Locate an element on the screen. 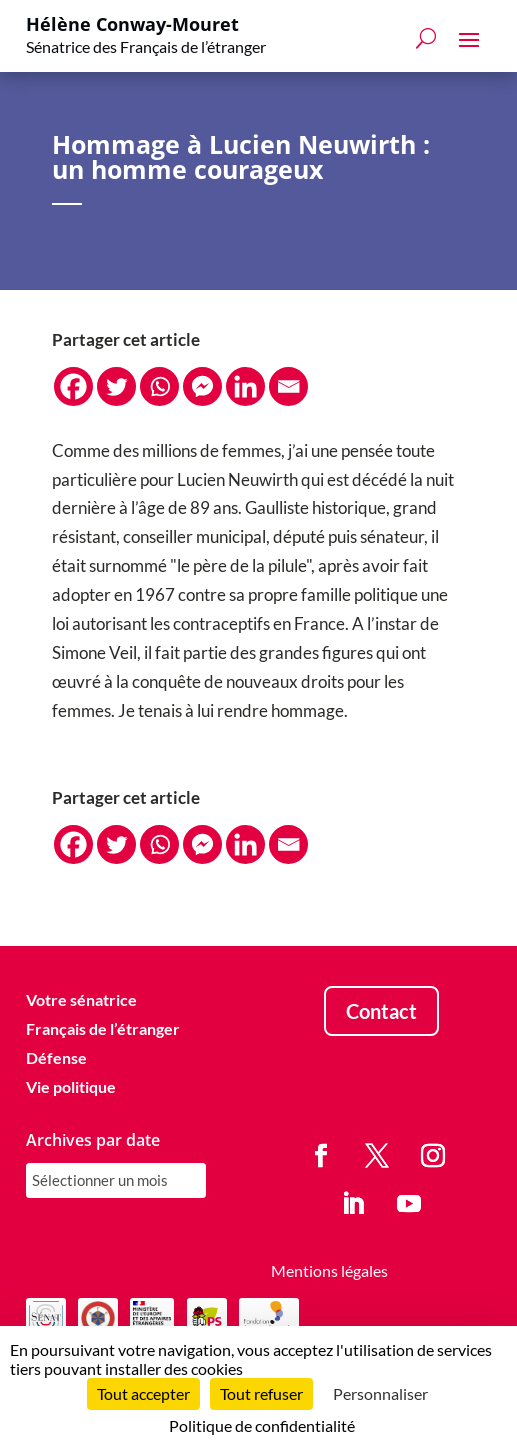 The height and width of the screenshot is (1452, 517). Personnaliser [Personnaliser (fenêtre modale)] is located at coordinates (380, 1393).